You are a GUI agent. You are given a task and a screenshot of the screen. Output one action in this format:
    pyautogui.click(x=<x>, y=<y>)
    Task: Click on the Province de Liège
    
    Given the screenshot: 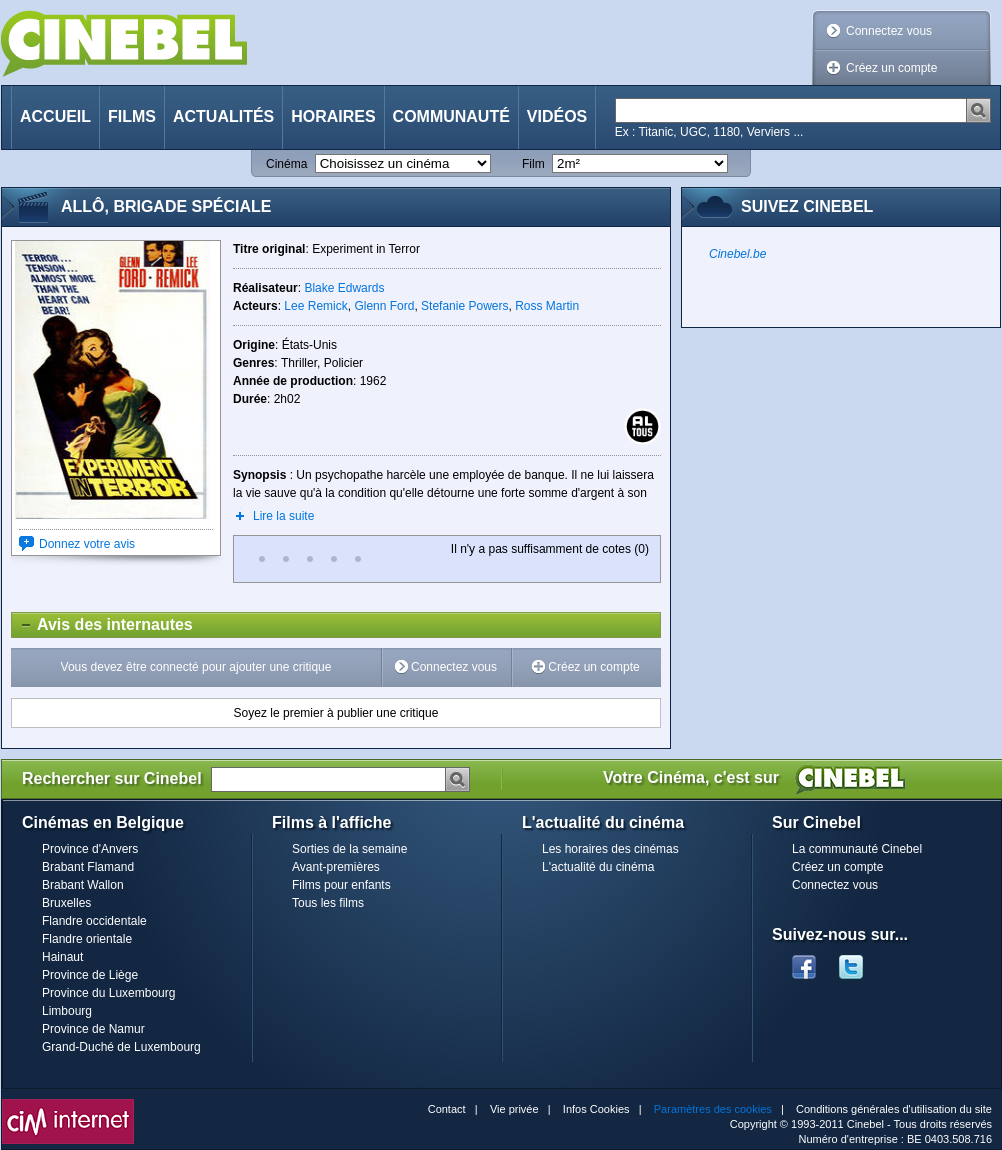 What is the action you would take?
    pyautogui.click(x=90, y=975)
    